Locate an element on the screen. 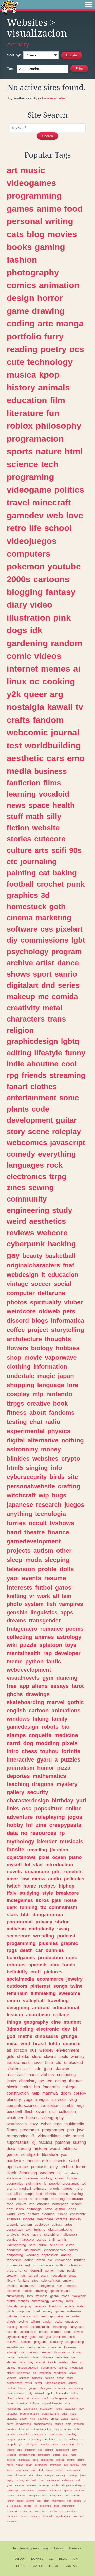 This screenshot has width=95, height=2576. tarot is located at coordinates (78, 1686).